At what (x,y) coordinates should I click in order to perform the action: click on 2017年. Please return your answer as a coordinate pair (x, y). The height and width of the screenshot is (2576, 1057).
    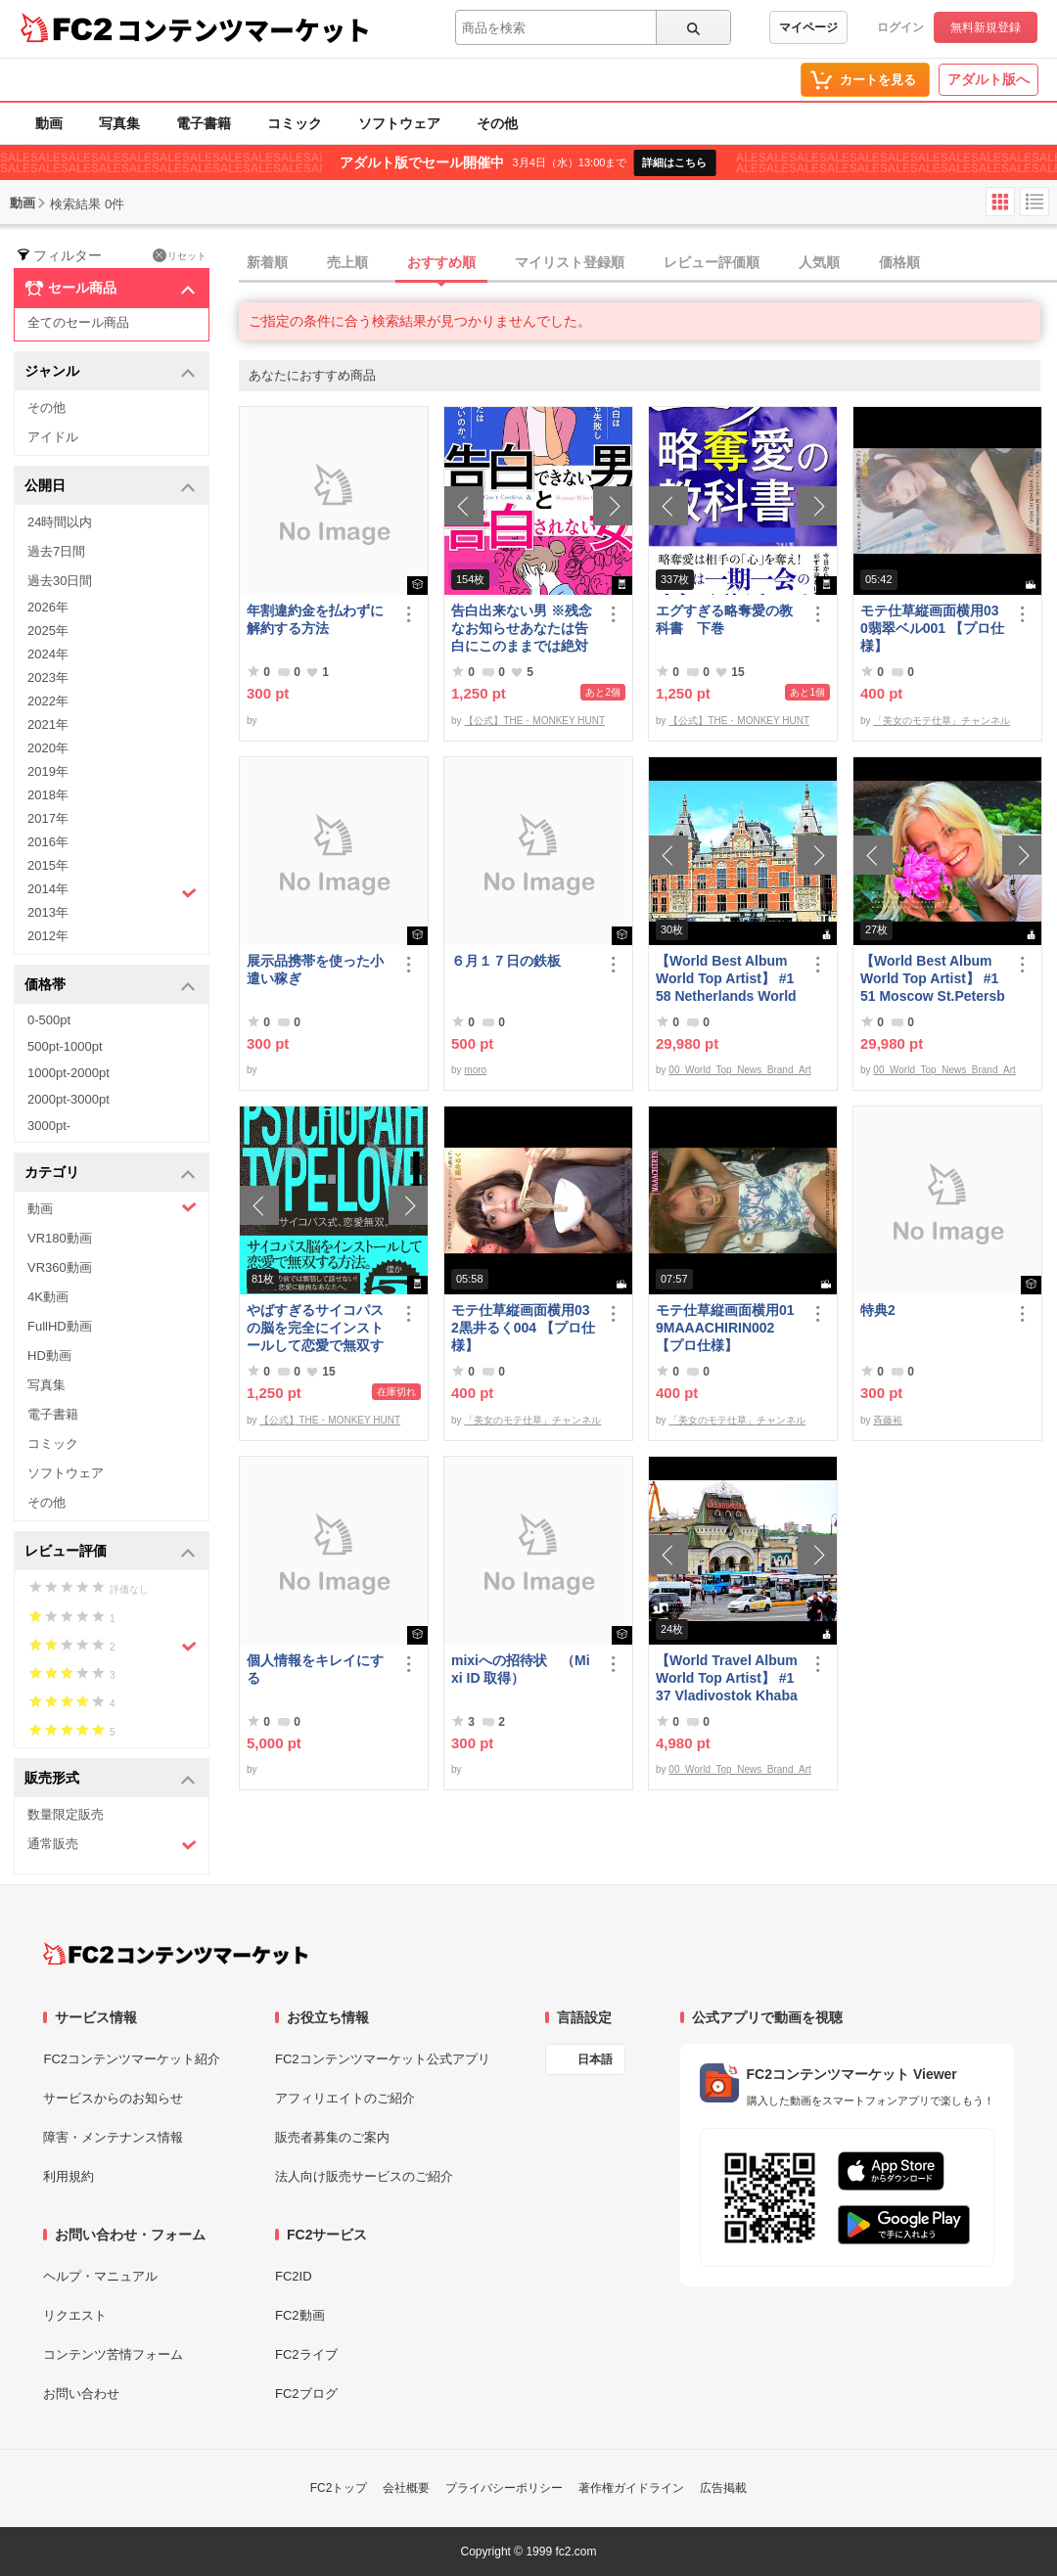
    Looking at the image, I should click on (48, 818).